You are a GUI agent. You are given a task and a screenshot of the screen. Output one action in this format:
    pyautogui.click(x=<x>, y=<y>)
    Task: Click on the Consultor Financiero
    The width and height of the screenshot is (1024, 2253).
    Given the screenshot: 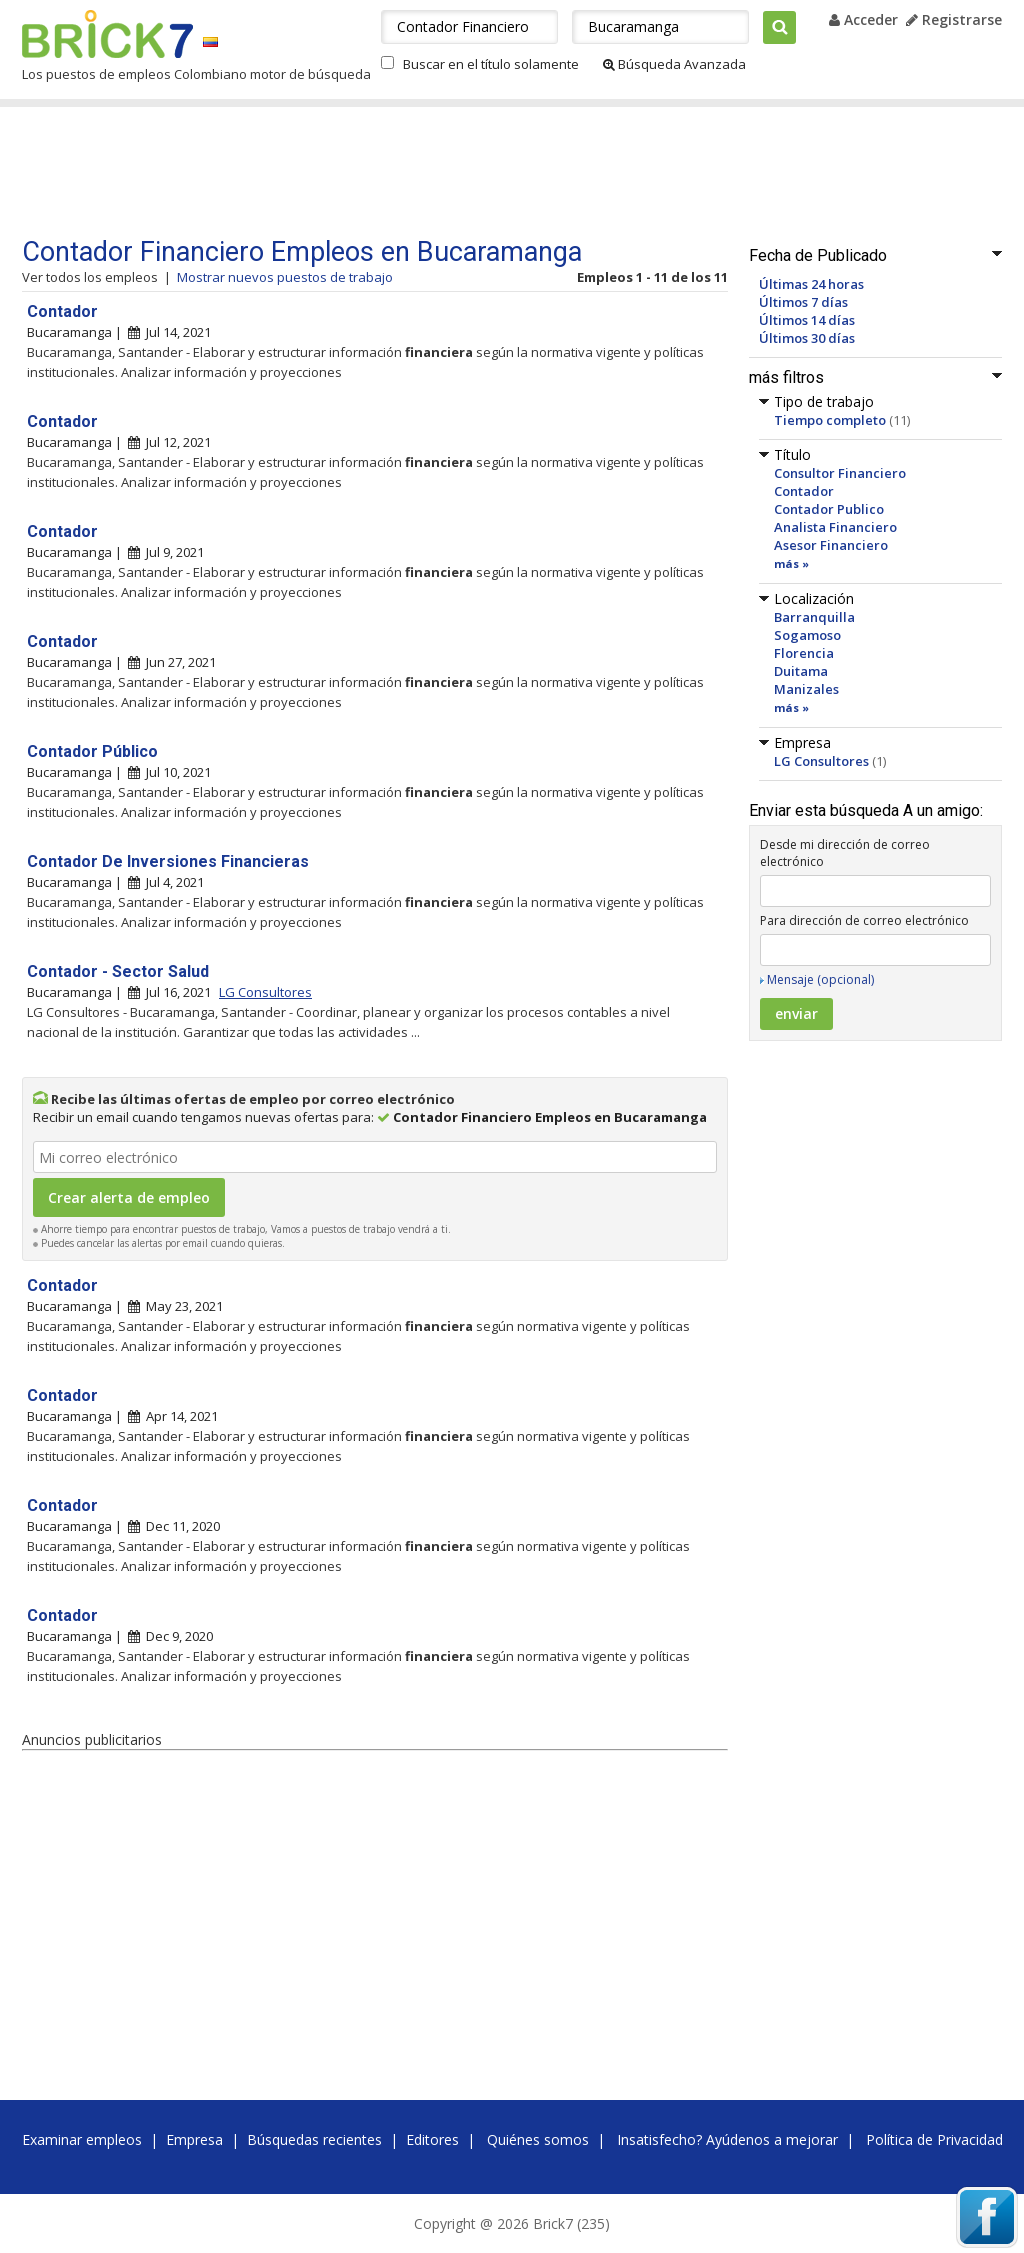 What is the action you would take?
    pyautogui.click(x=840, y=473)
    